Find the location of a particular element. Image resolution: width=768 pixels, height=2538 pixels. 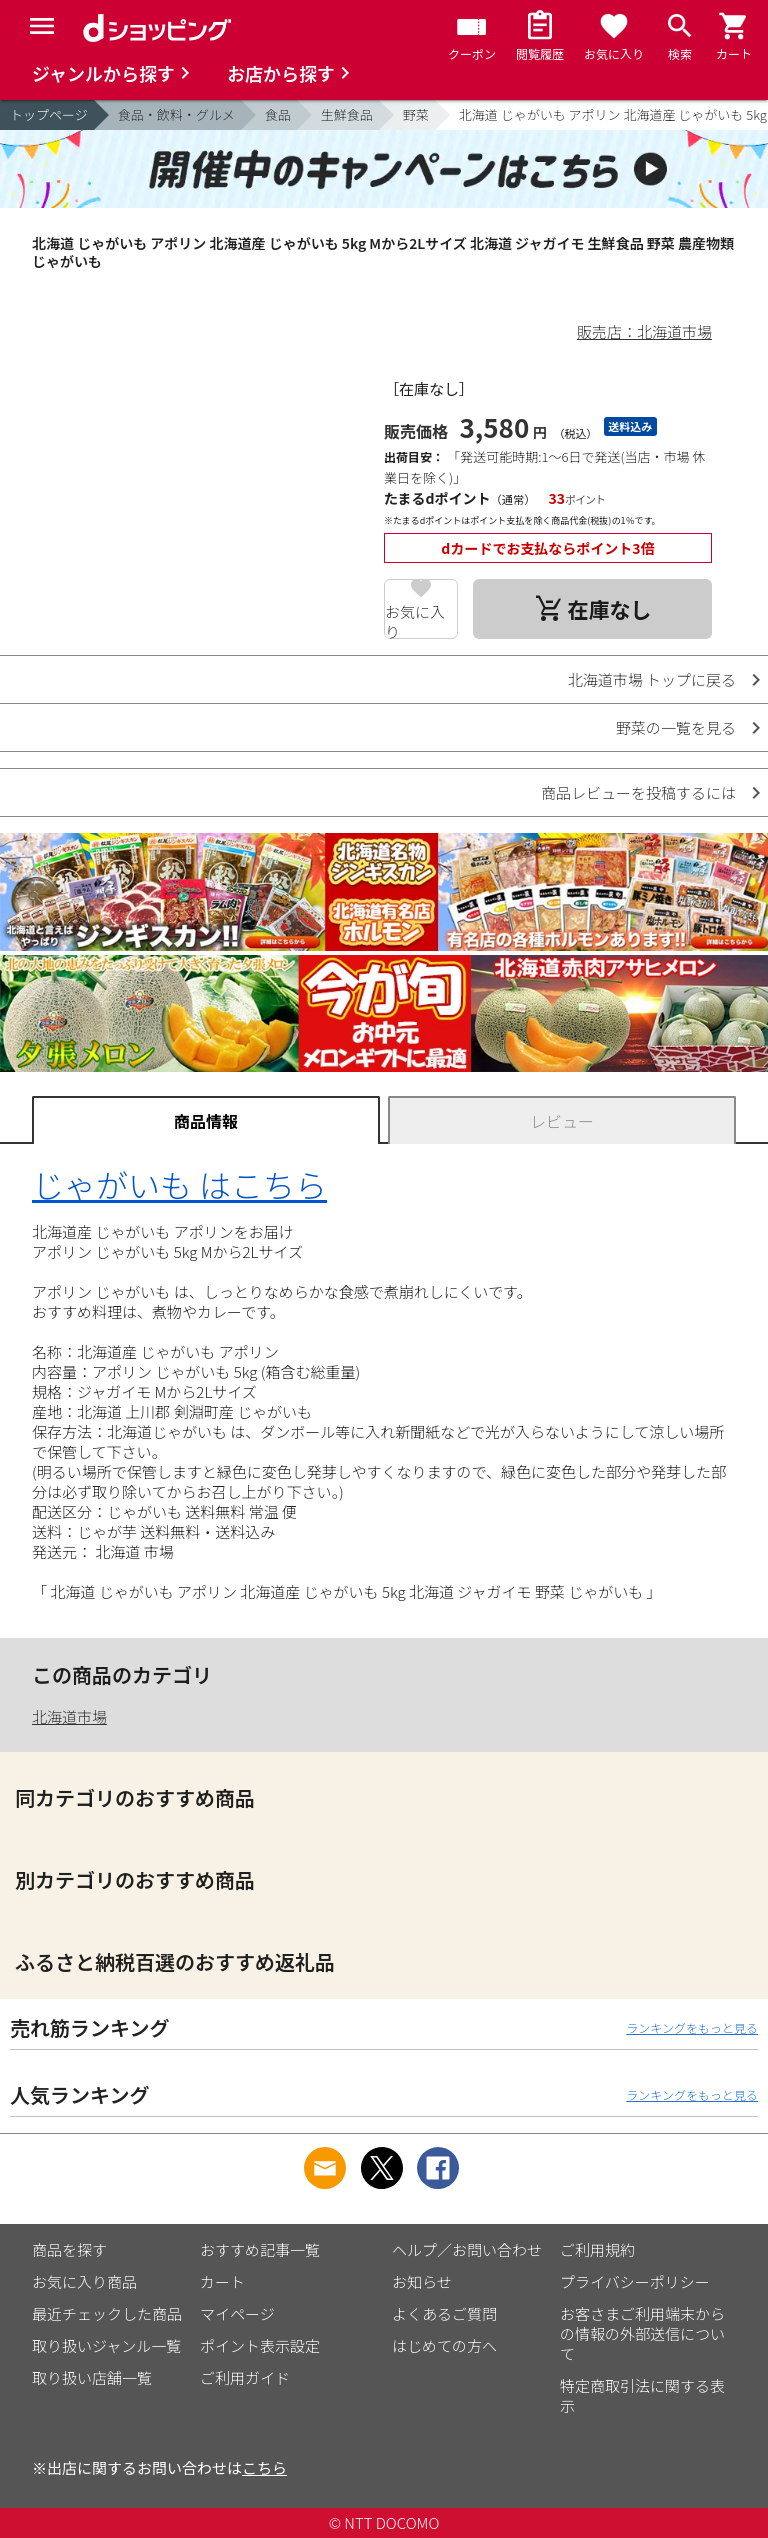

販売店：北海道市場 is located at coordinates (644, 331).